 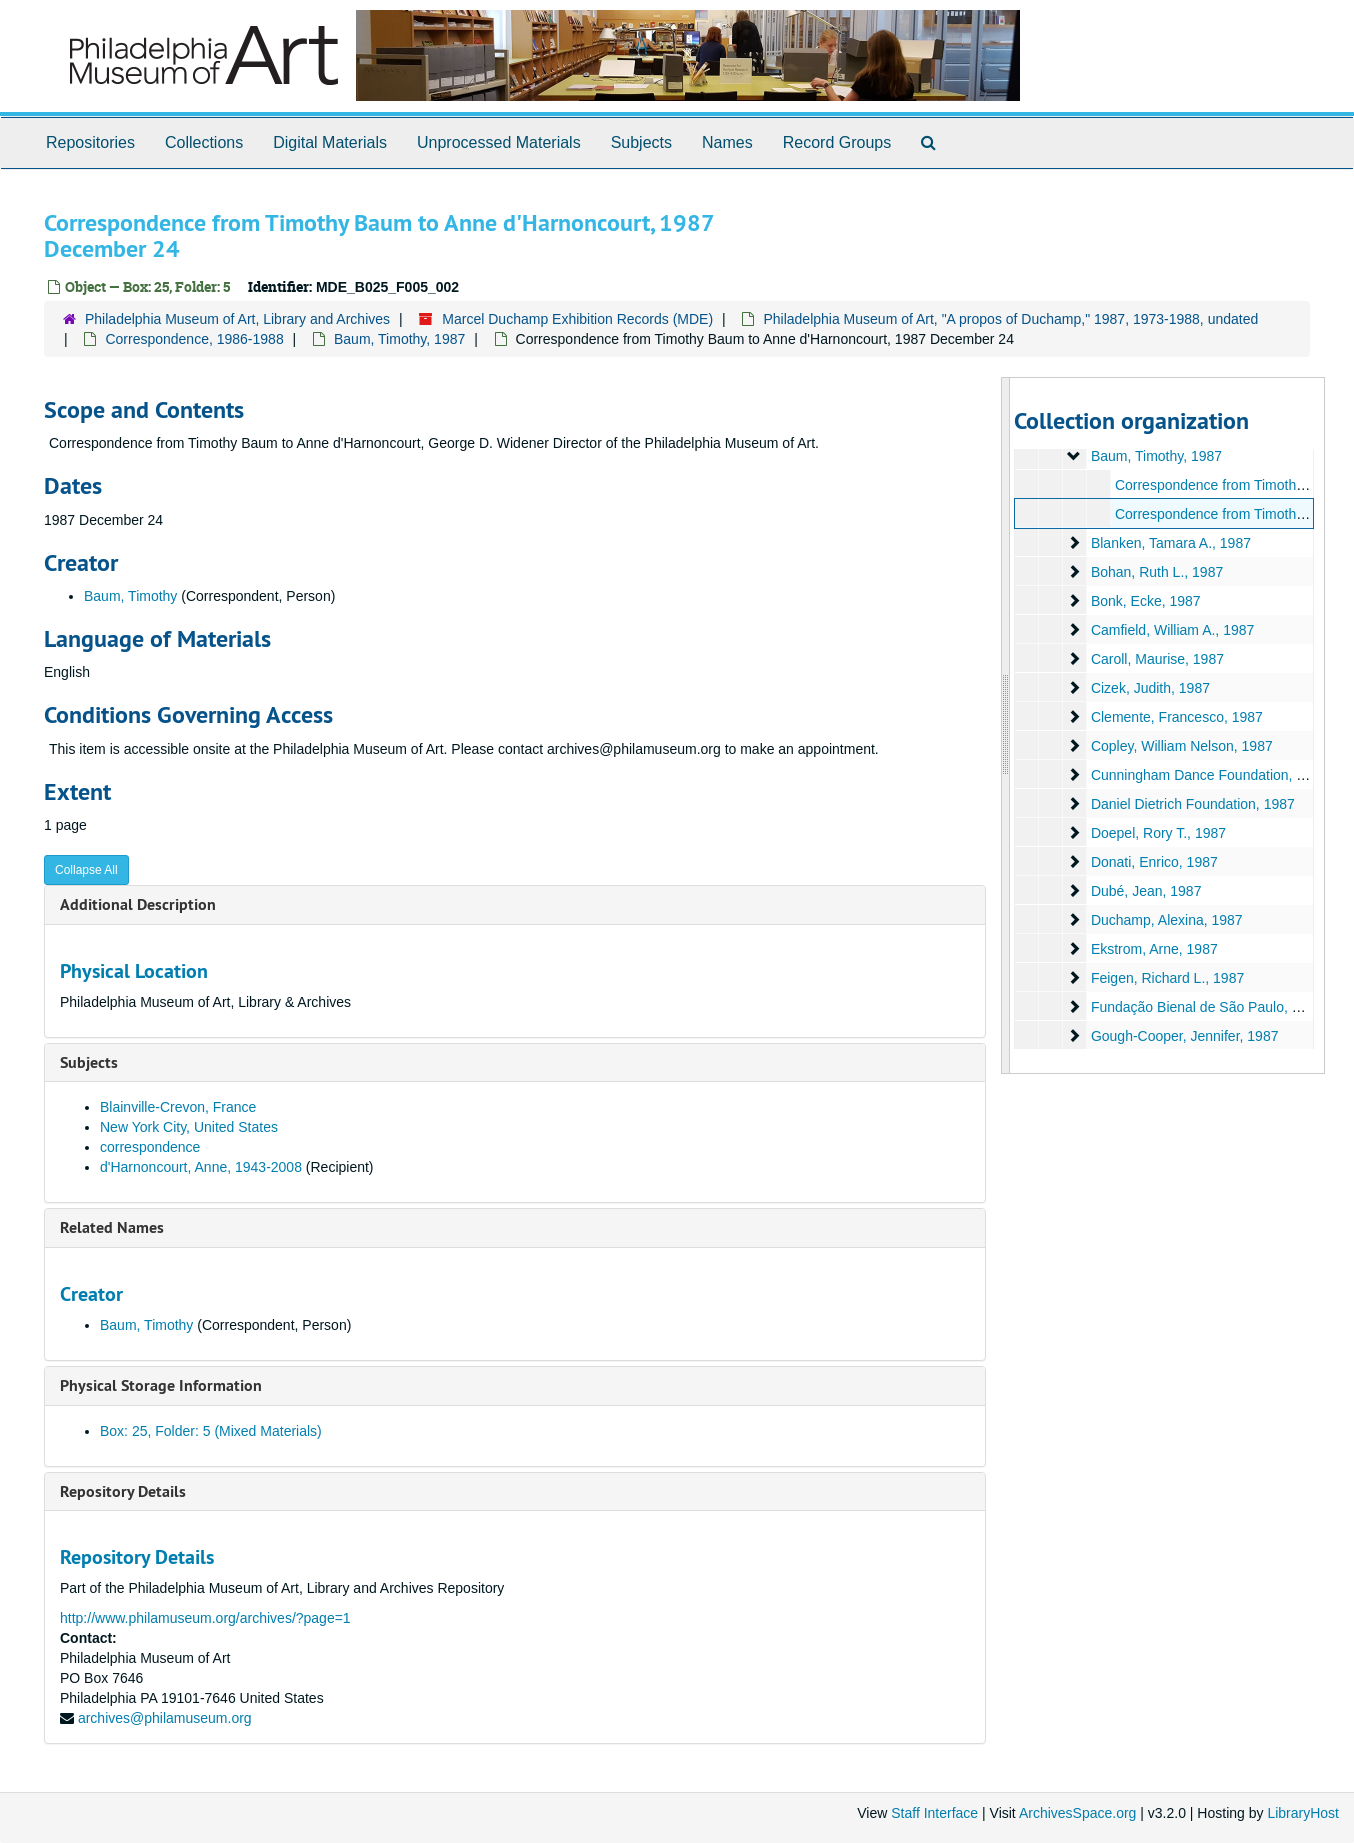 I want to click on Caroll, Maurise, 1987, so click(x=1157, y=659).